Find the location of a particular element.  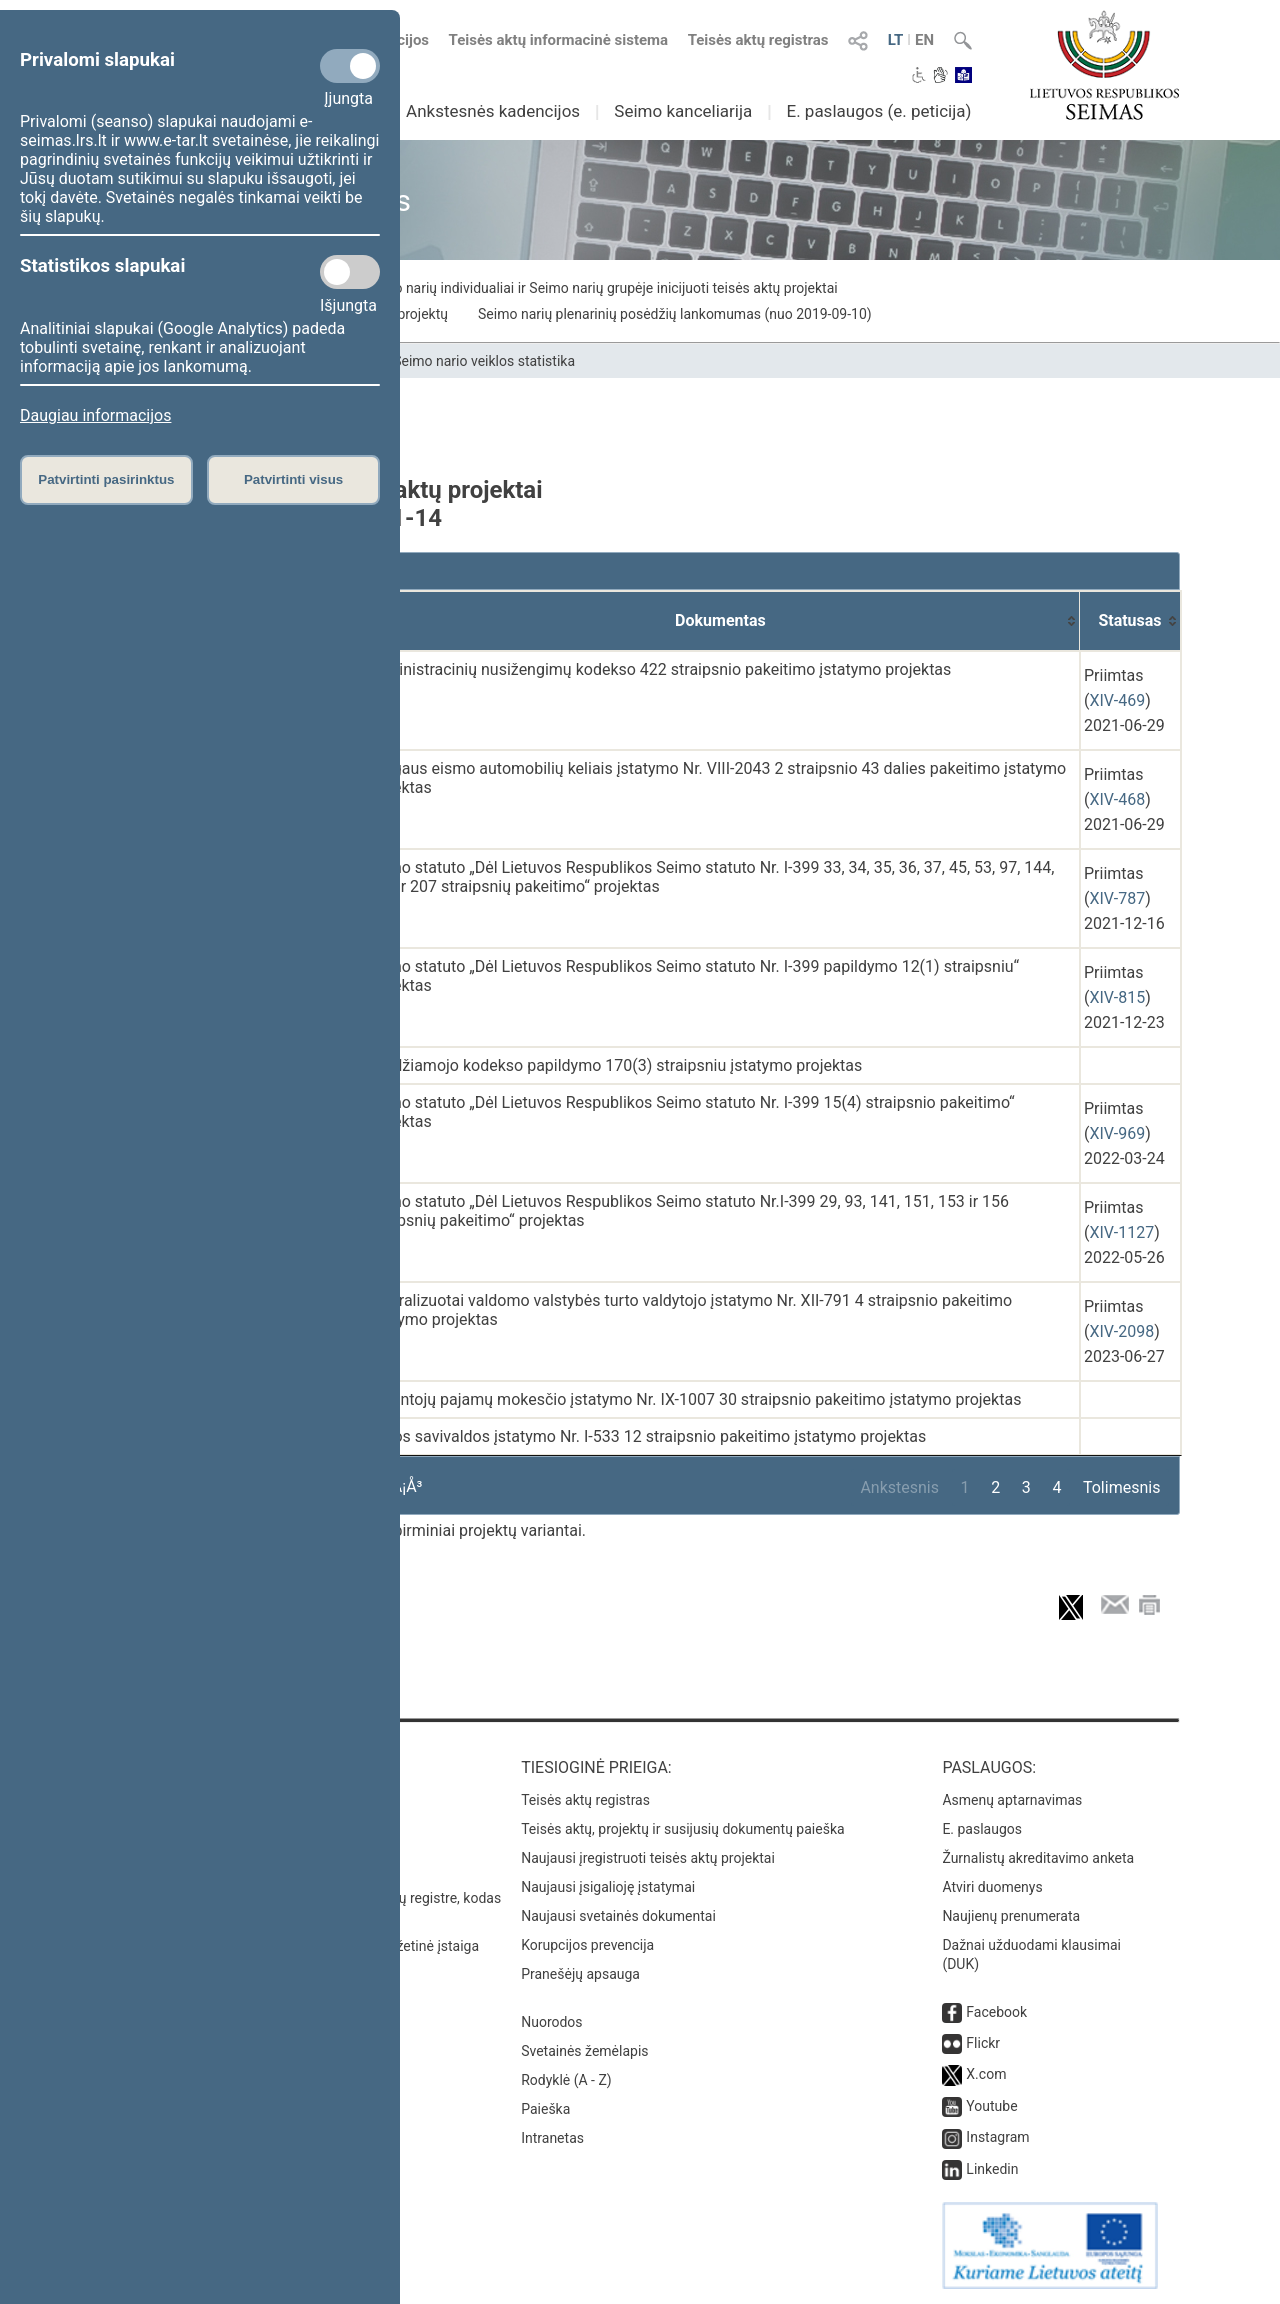

Linkedin is located at coordinates (992, 2169).